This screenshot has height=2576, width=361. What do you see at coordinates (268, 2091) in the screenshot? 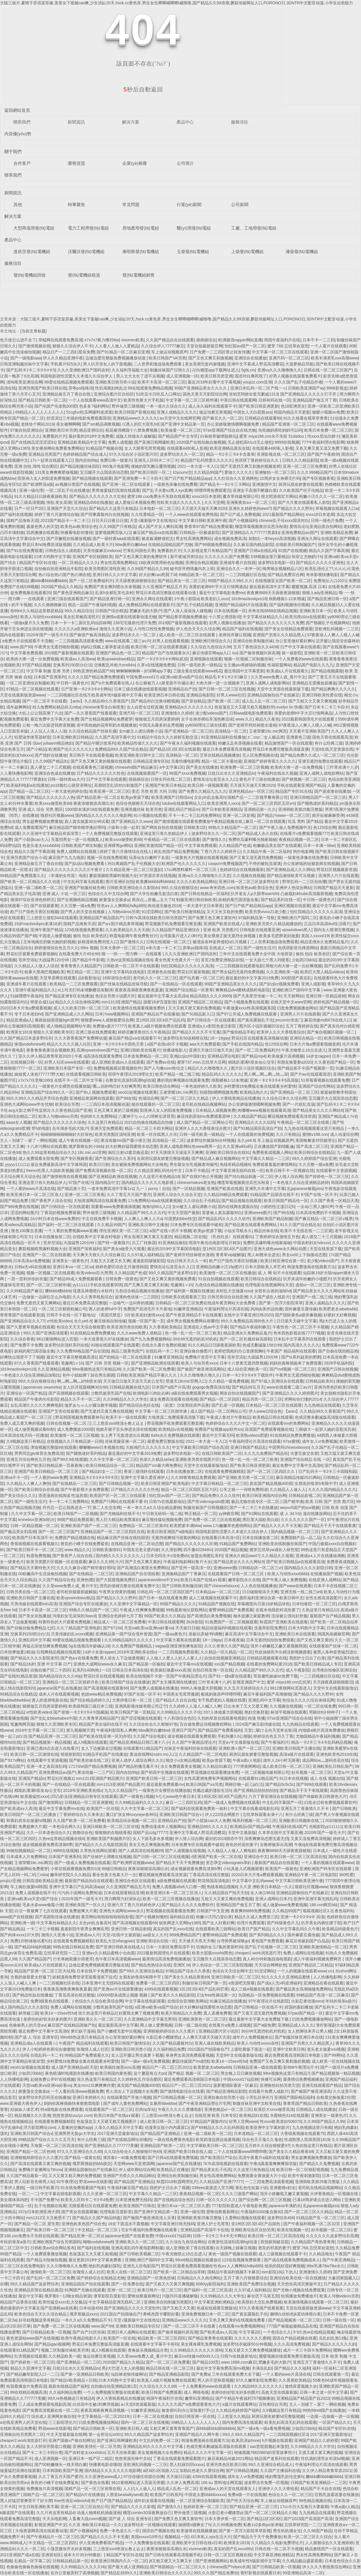
I see `在线看片免费人成影片` at bounding box center [268, 2091].